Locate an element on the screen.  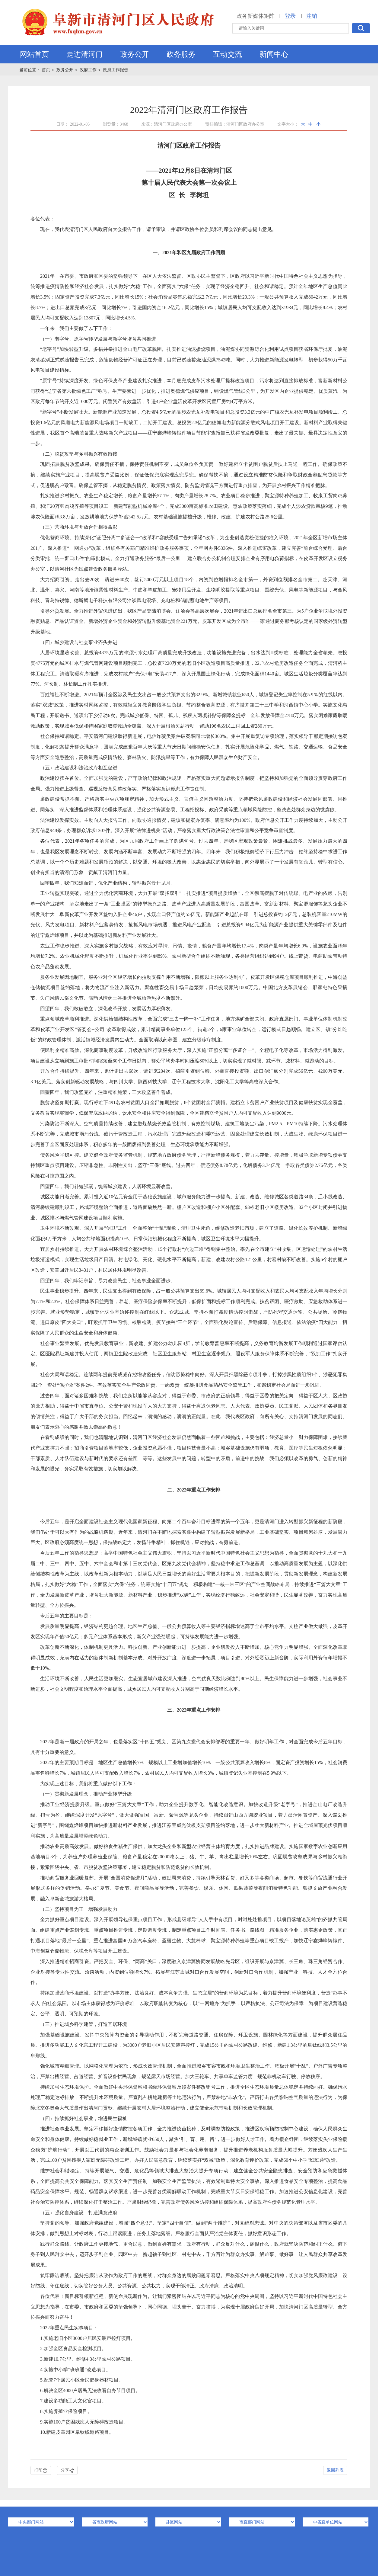
网站首页 is located at coordinates (34, 54).